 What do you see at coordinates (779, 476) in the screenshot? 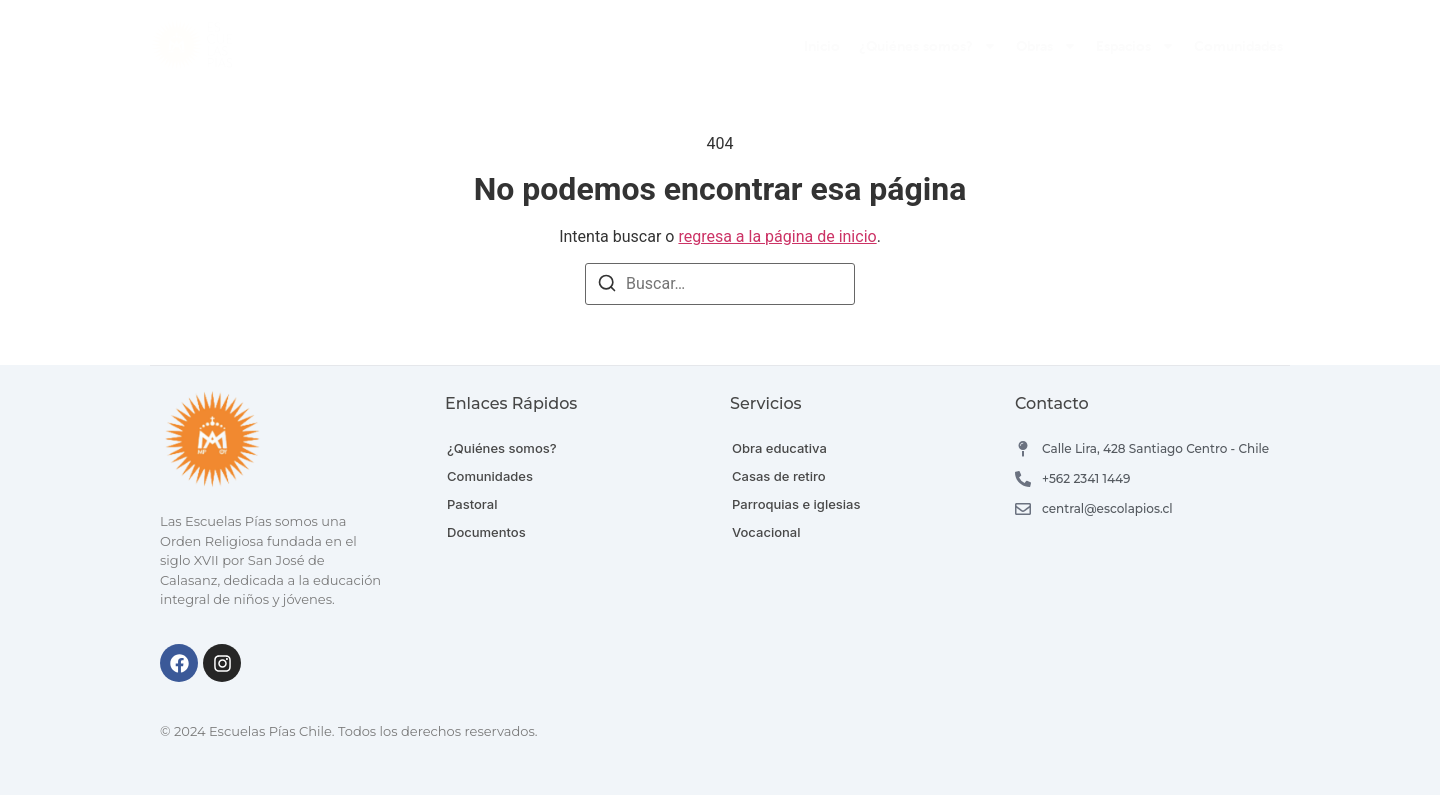
I see `Casas de retiro` at bounding box center [779, 476].